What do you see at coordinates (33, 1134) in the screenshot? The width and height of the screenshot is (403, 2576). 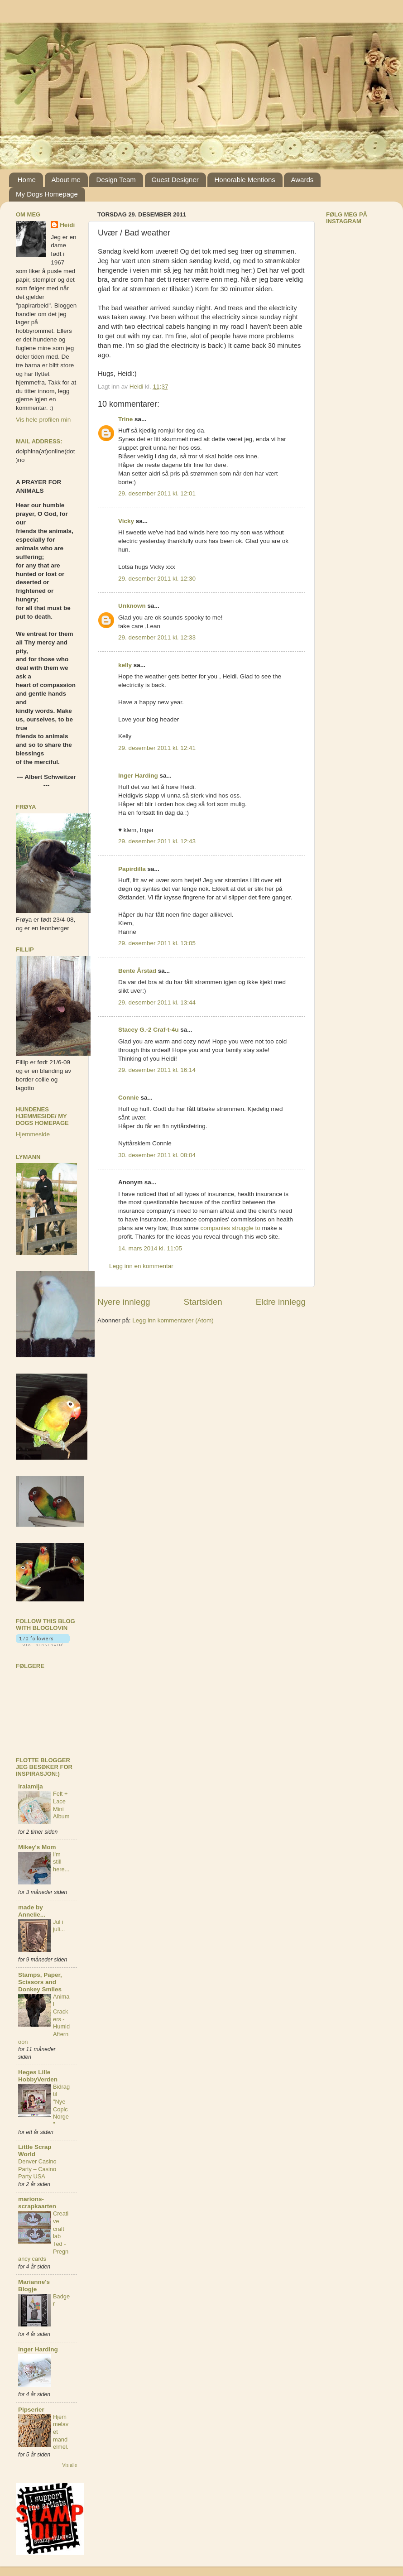 I see `Hjemmeside` at bounding box center [33, 1134].